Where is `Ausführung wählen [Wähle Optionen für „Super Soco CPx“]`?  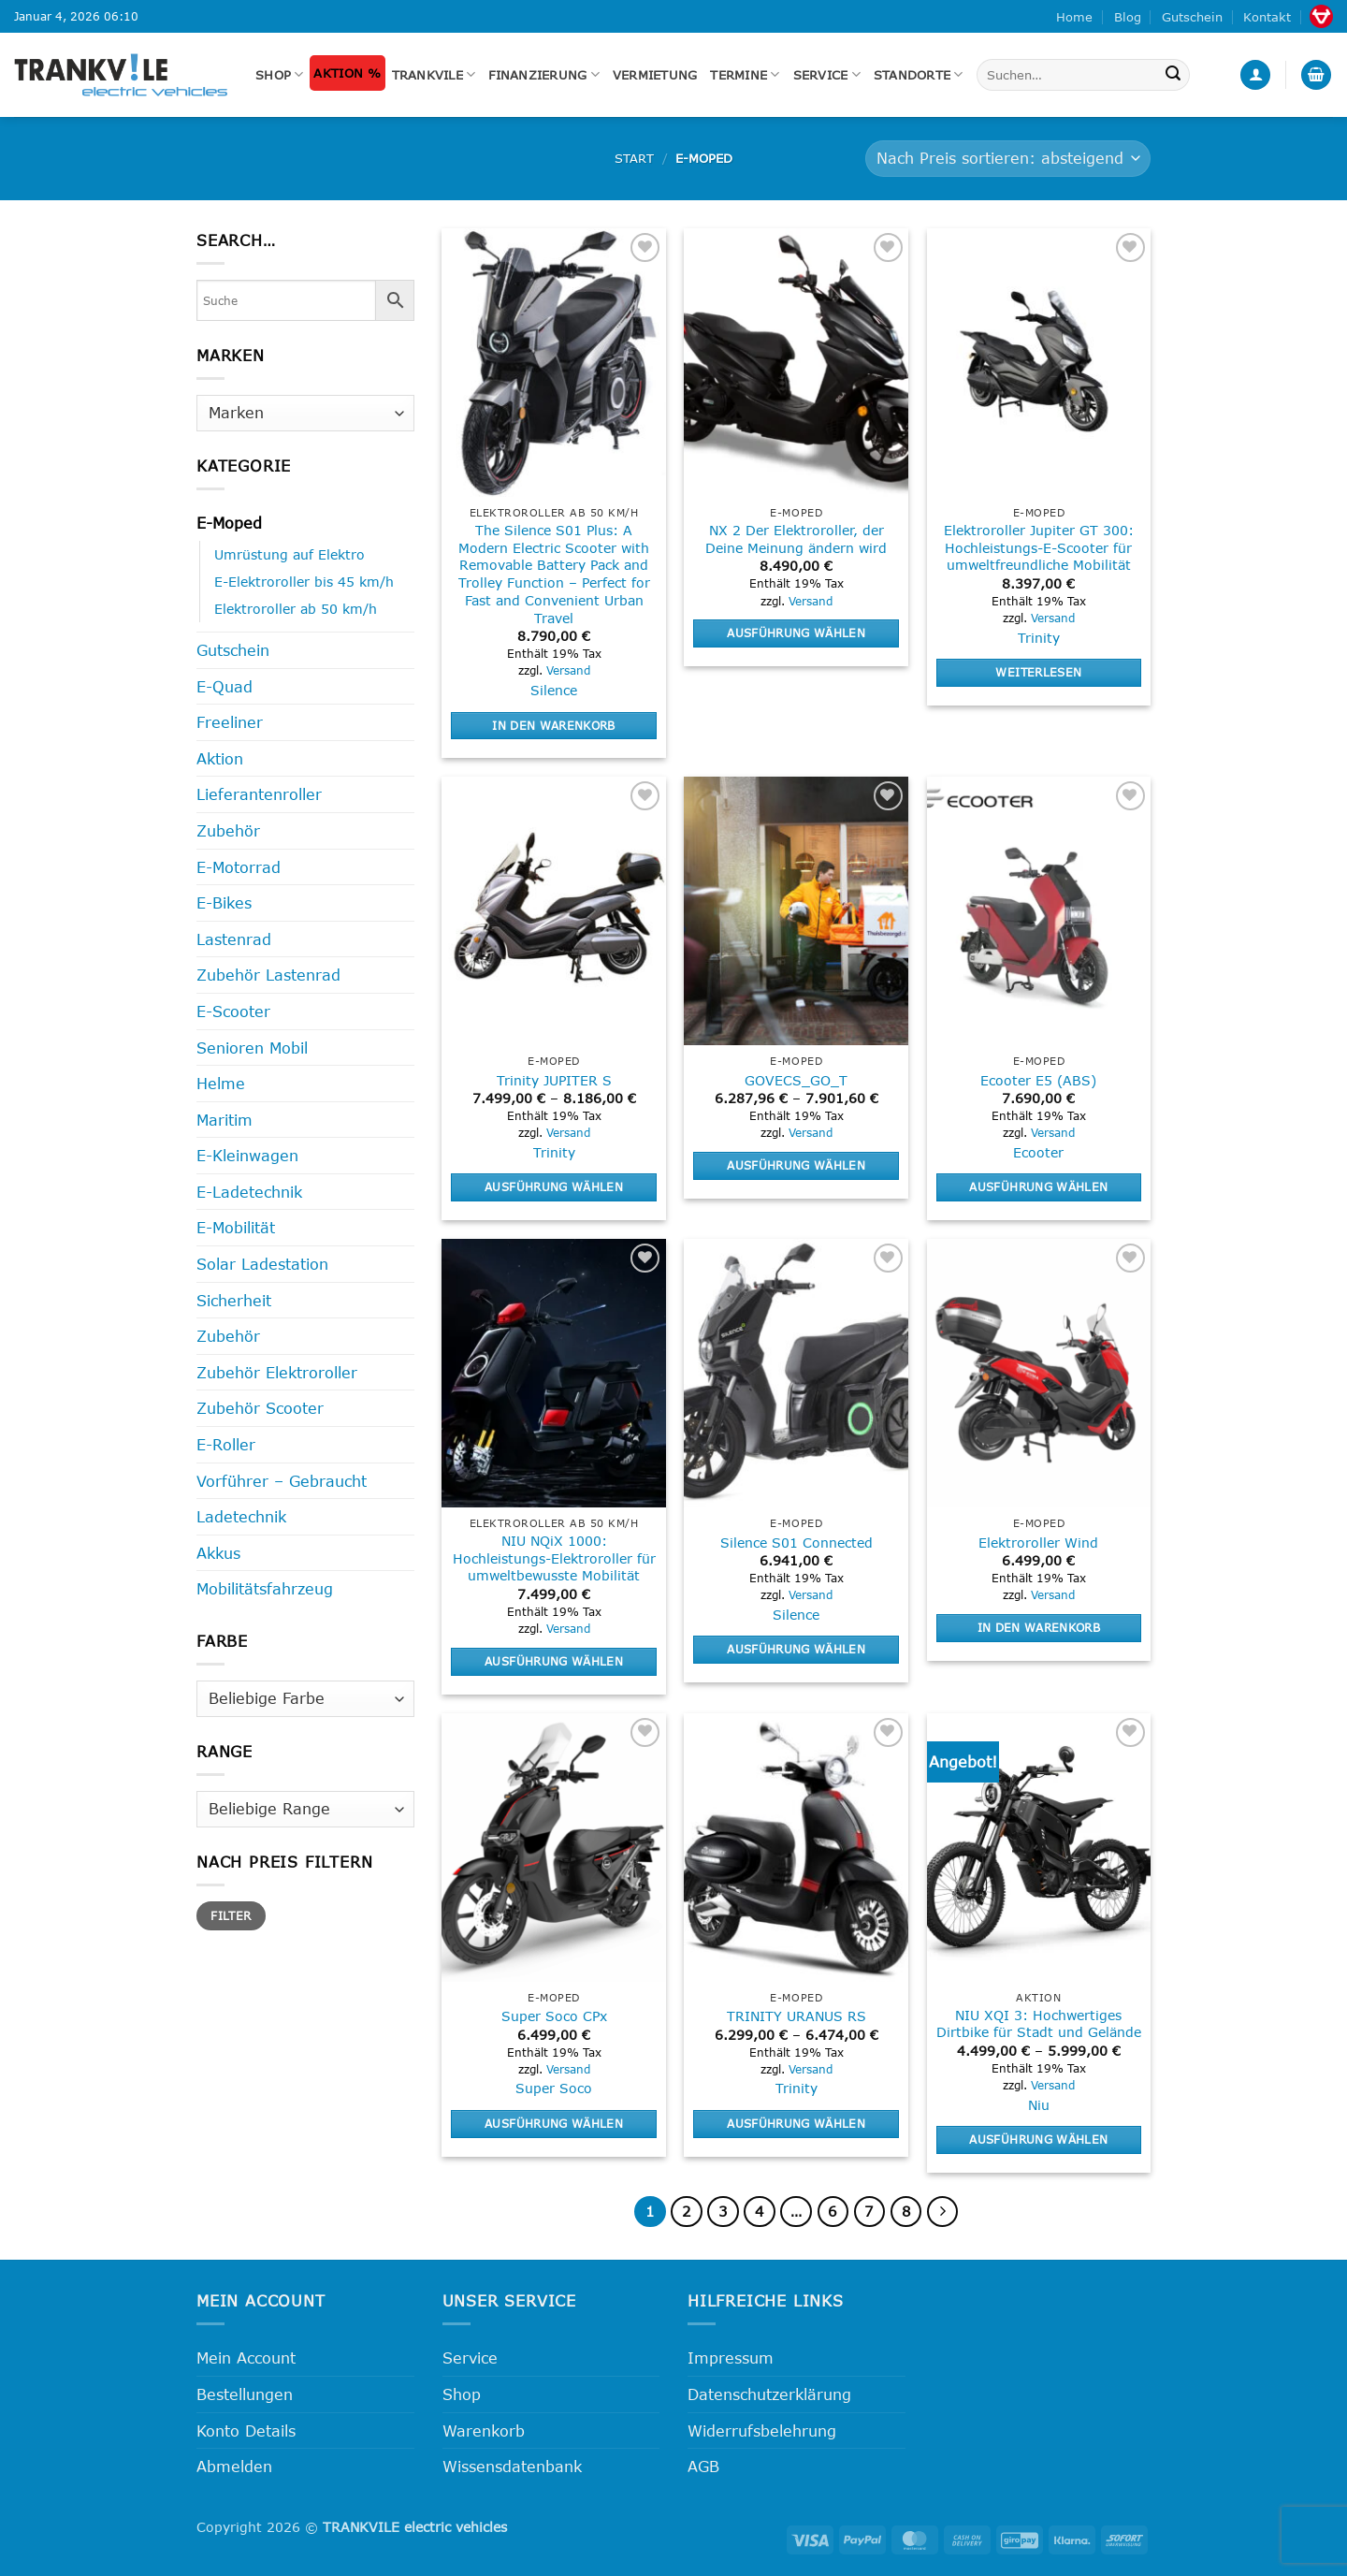 Ausführung wählen [Wähle Optionen für „Super Soco CPx“] is located at coordinates (554, 2123).